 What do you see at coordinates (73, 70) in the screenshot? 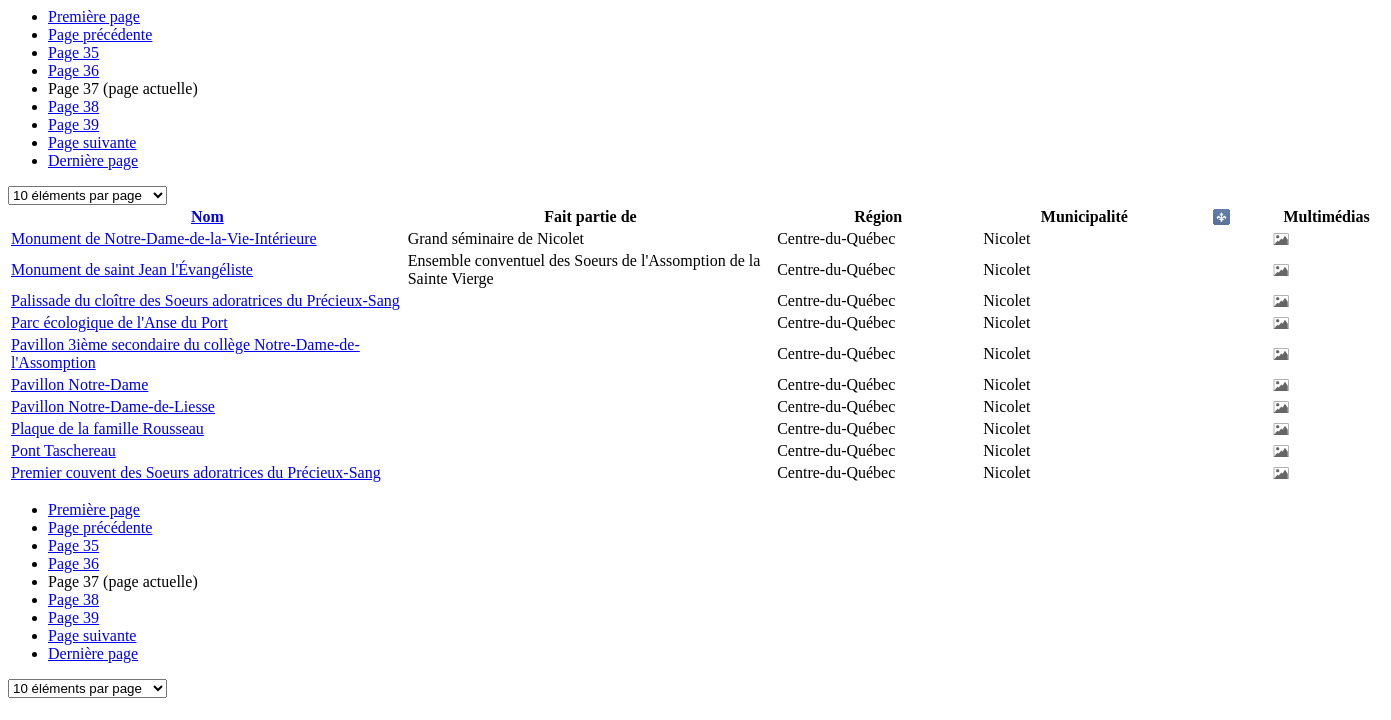
I see `36` at bounding box center [73, 70].